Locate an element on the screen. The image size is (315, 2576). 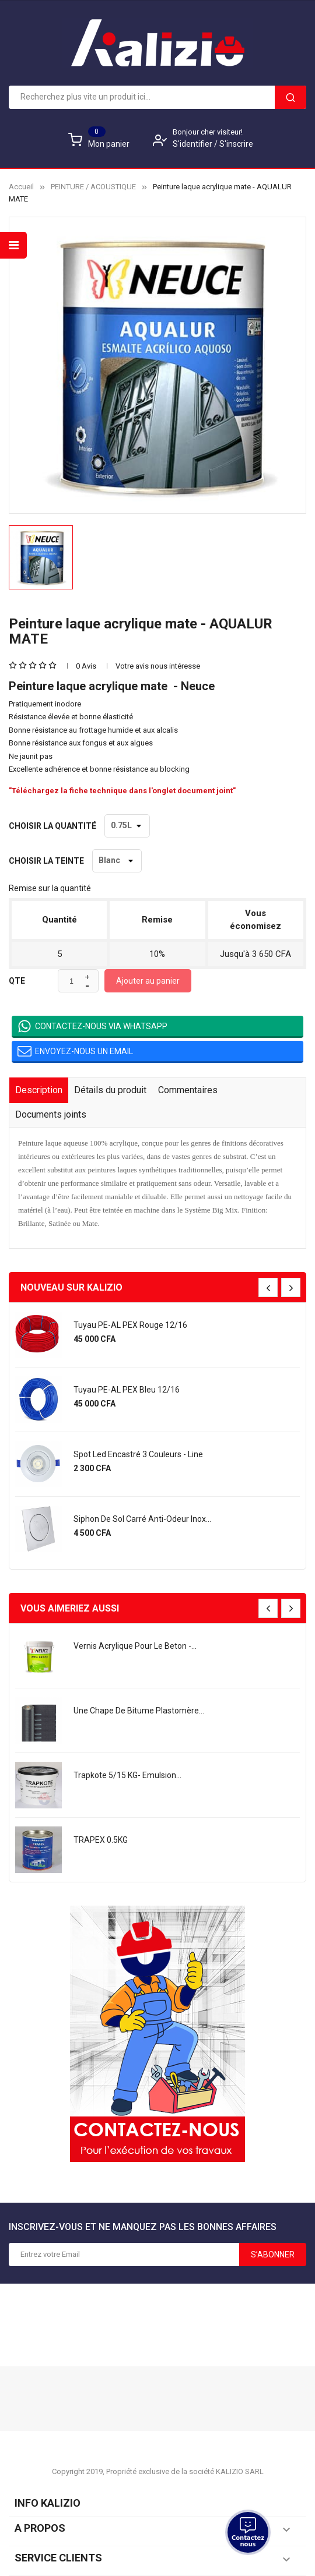
Ajouter au panier is located at coordinates (148, 980).